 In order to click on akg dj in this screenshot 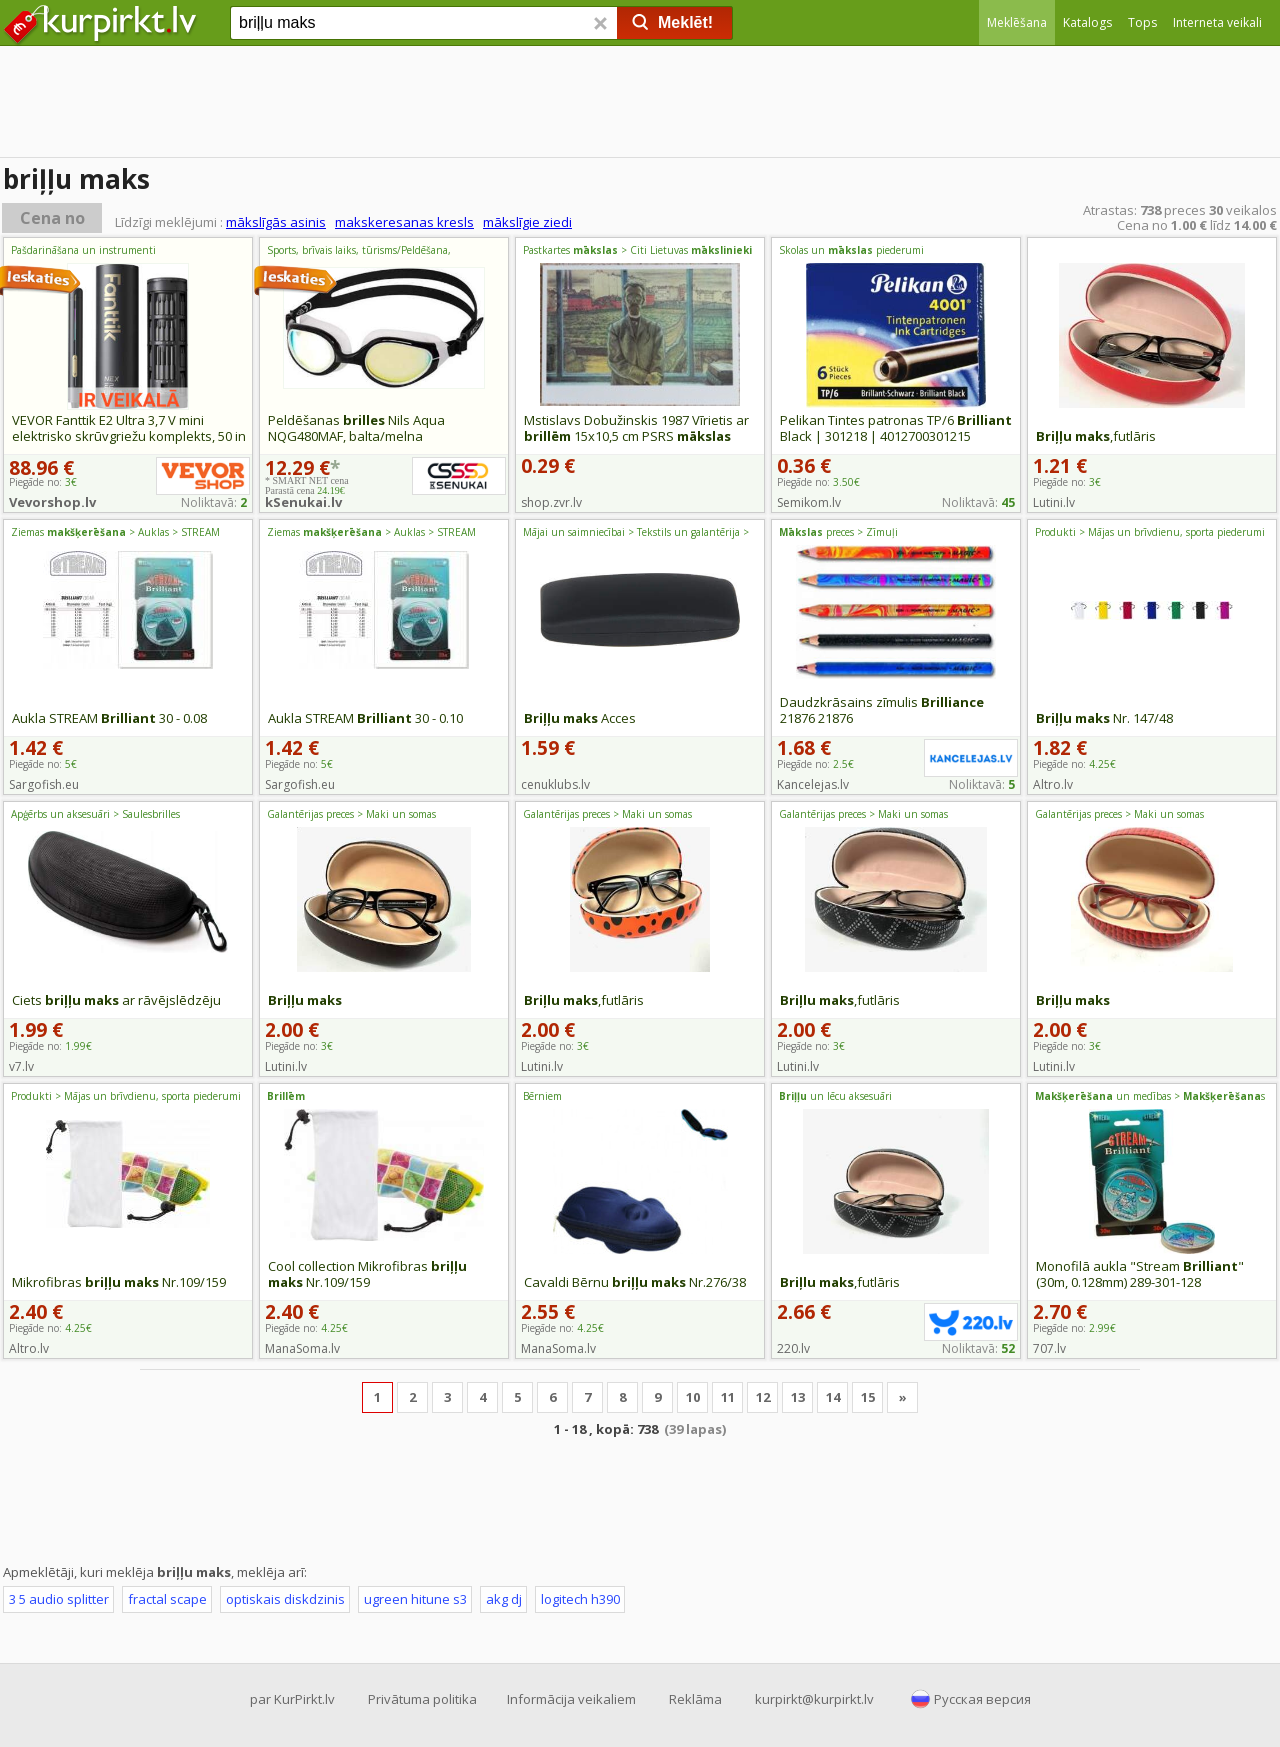, I will do `click(504, 1599)`.